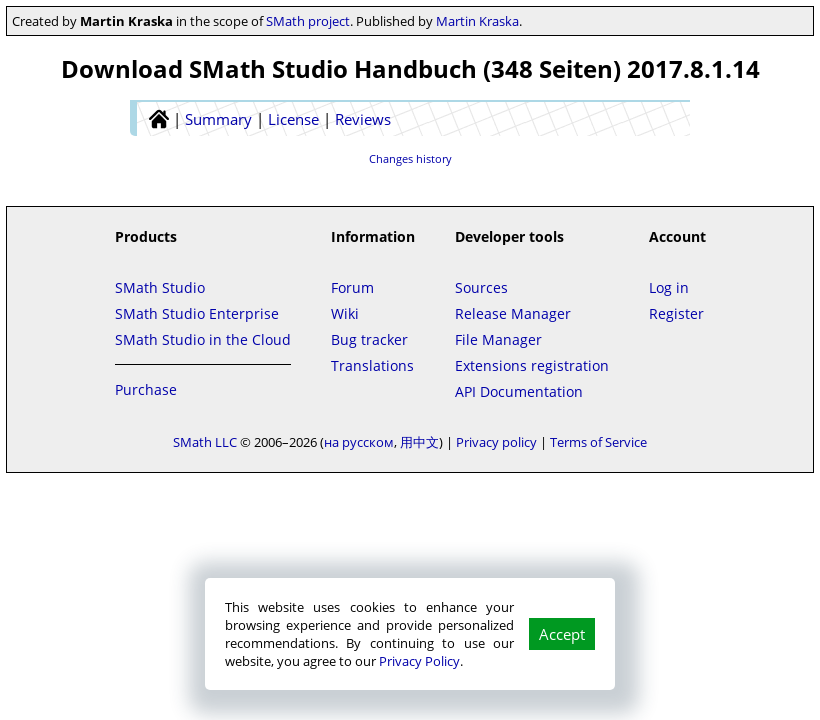 The height and width of the screenshot is (720, 820). I want to click on Accept, so click(562, 634).